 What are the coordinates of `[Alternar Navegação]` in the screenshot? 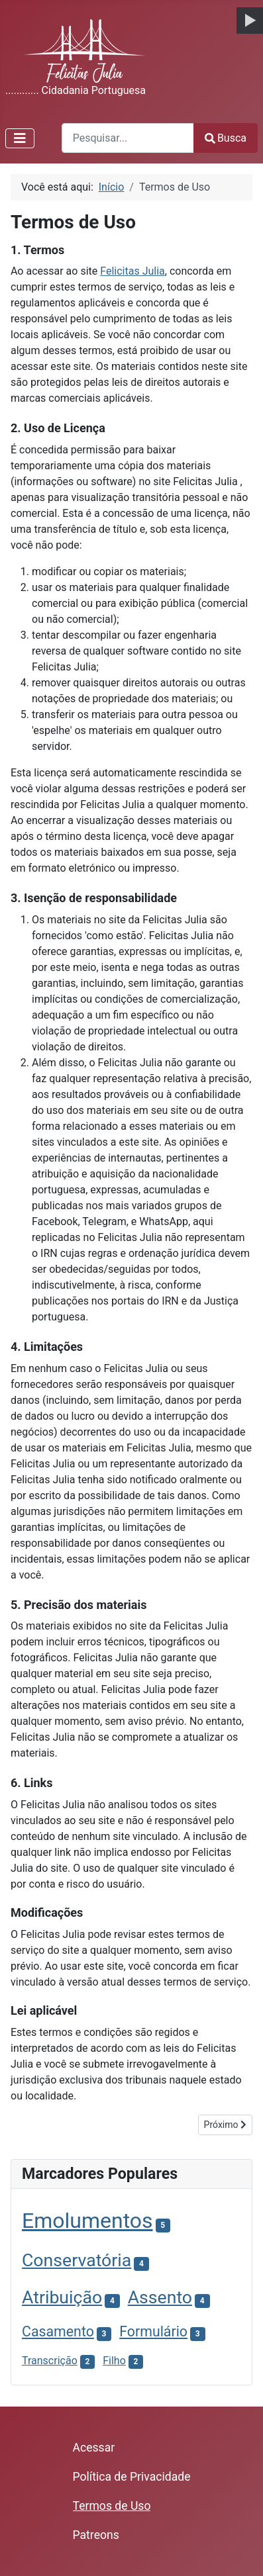 It's located at (19, 138).